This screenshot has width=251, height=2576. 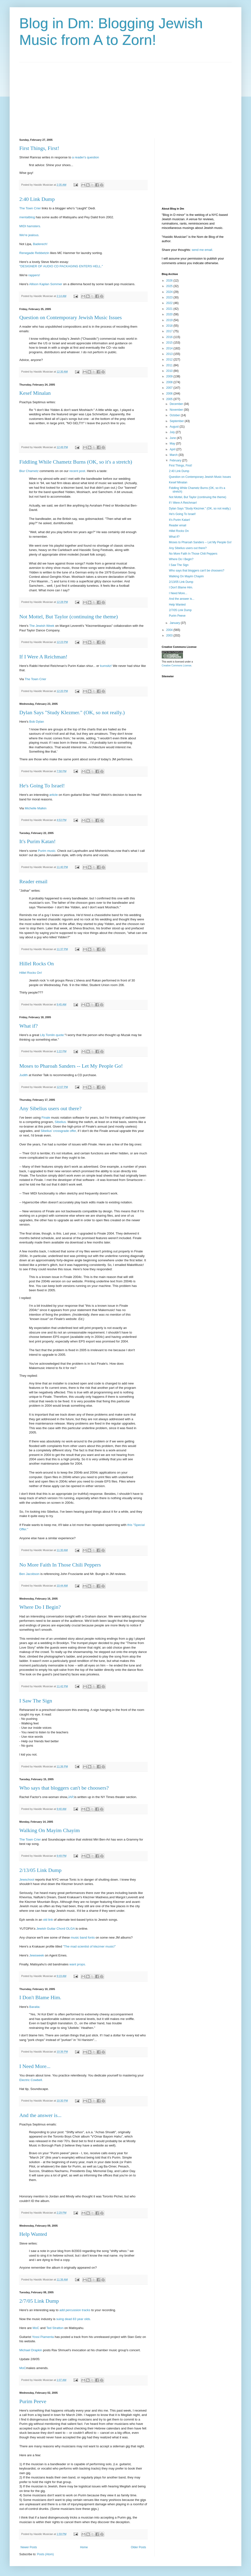 What do you see at coordinates (50, 1108) in the screenshot?
I see `Any Sibelius users out there?` at bounding box center [50, 1108].